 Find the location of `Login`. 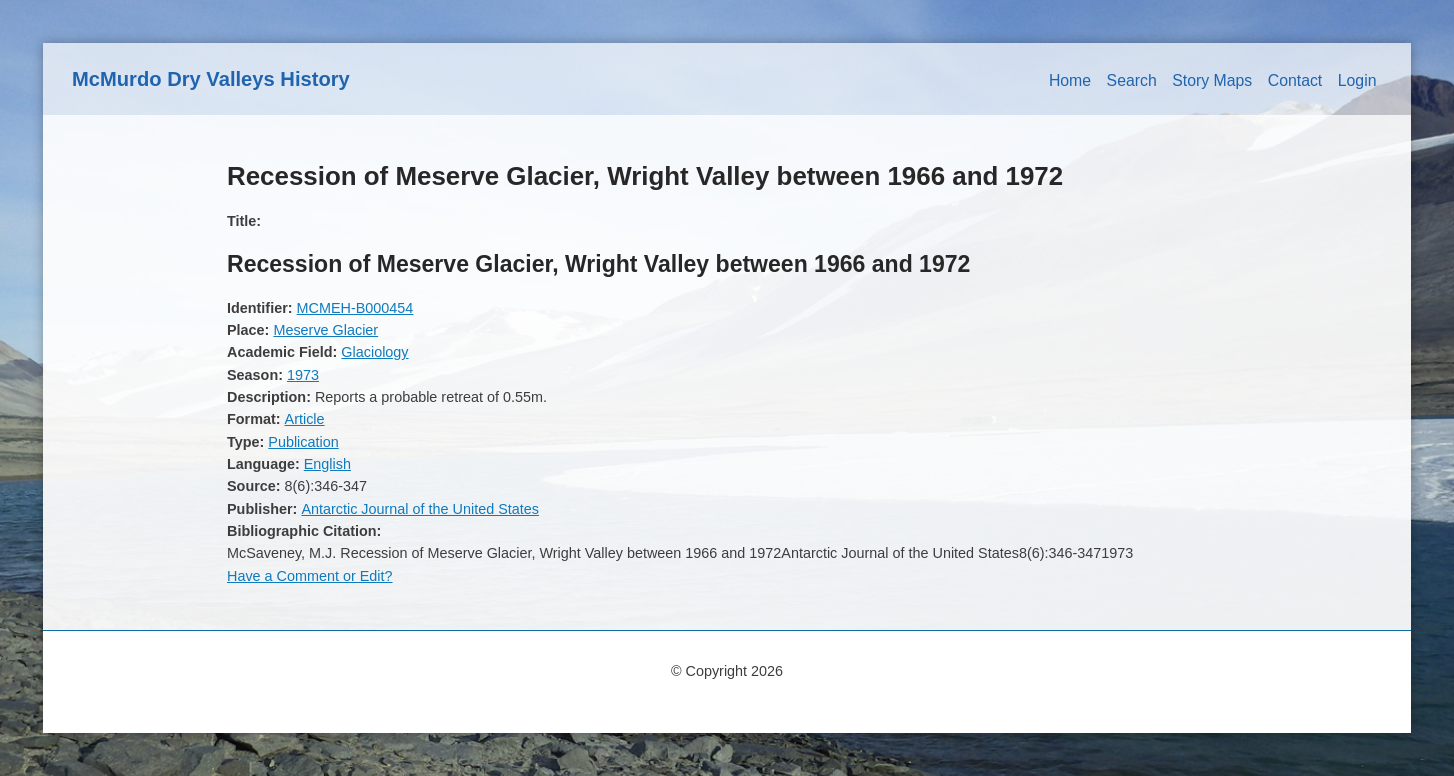

Login is located at coordinates (1357, 80).